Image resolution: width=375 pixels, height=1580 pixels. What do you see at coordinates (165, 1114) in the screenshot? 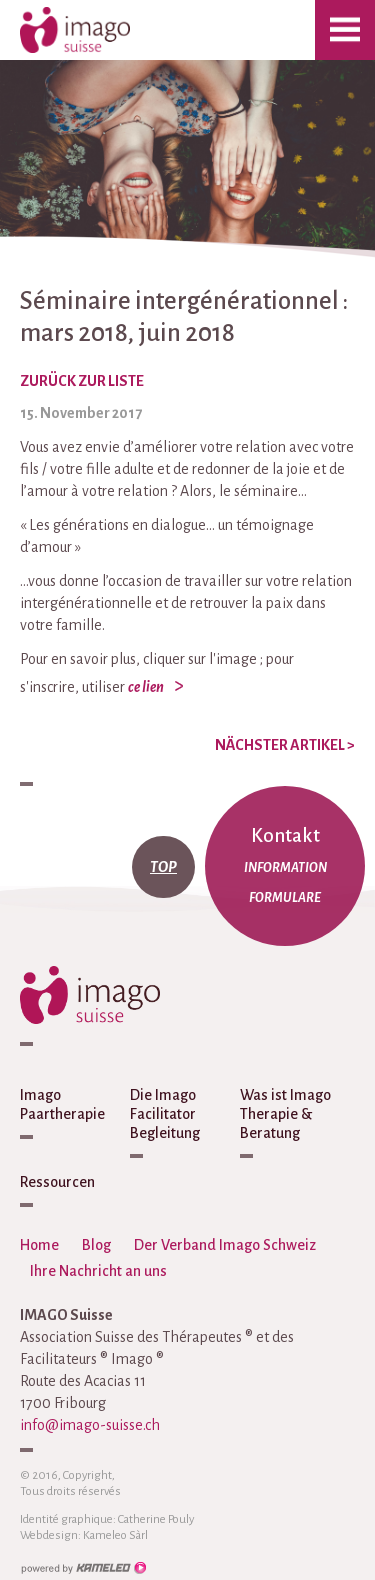
I see `Die Imago Facilitator Begleitung` at bounding box center [165, 1114].